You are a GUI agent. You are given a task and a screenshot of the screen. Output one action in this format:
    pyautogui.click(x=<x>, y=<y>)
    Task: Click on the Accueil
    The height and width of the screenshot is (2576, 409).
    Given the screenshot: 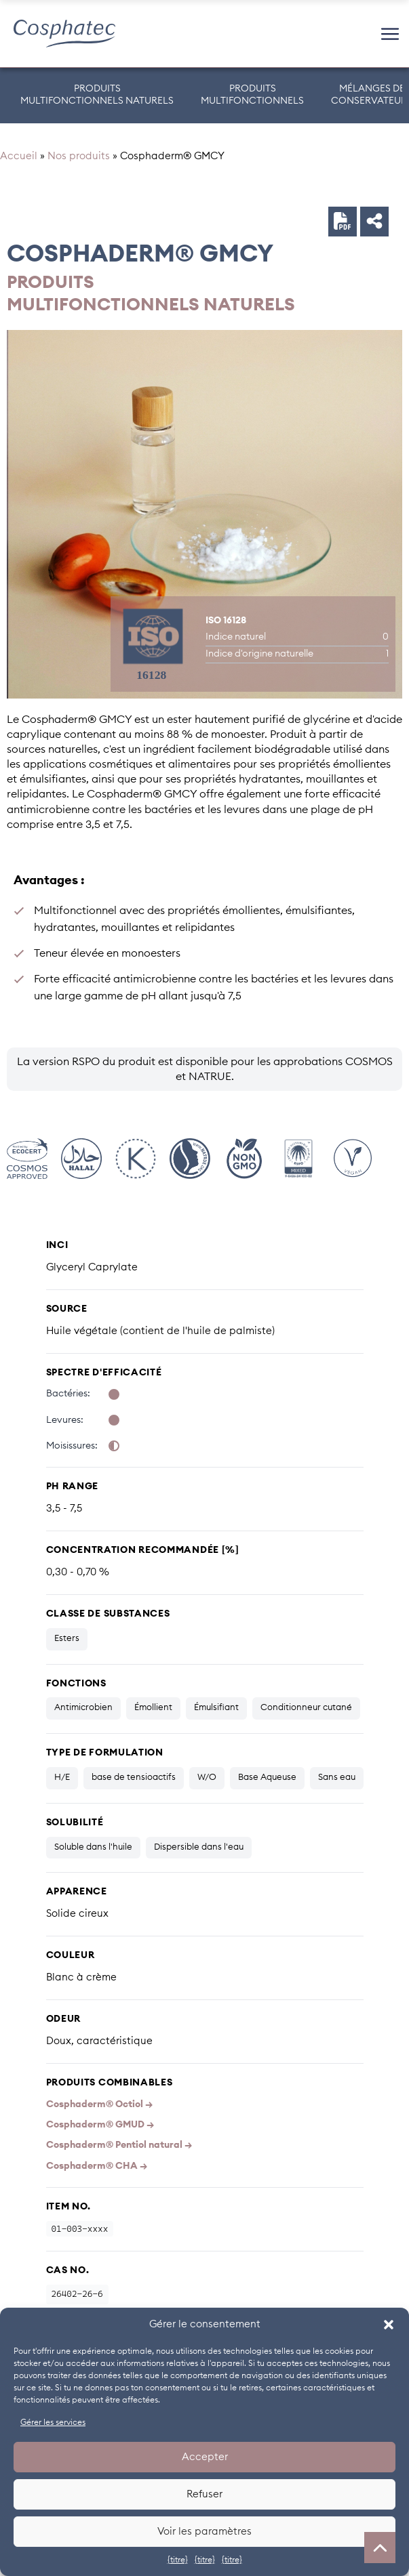 What is the action you would take?
    pyautogui.click(x=18, y=156)
    